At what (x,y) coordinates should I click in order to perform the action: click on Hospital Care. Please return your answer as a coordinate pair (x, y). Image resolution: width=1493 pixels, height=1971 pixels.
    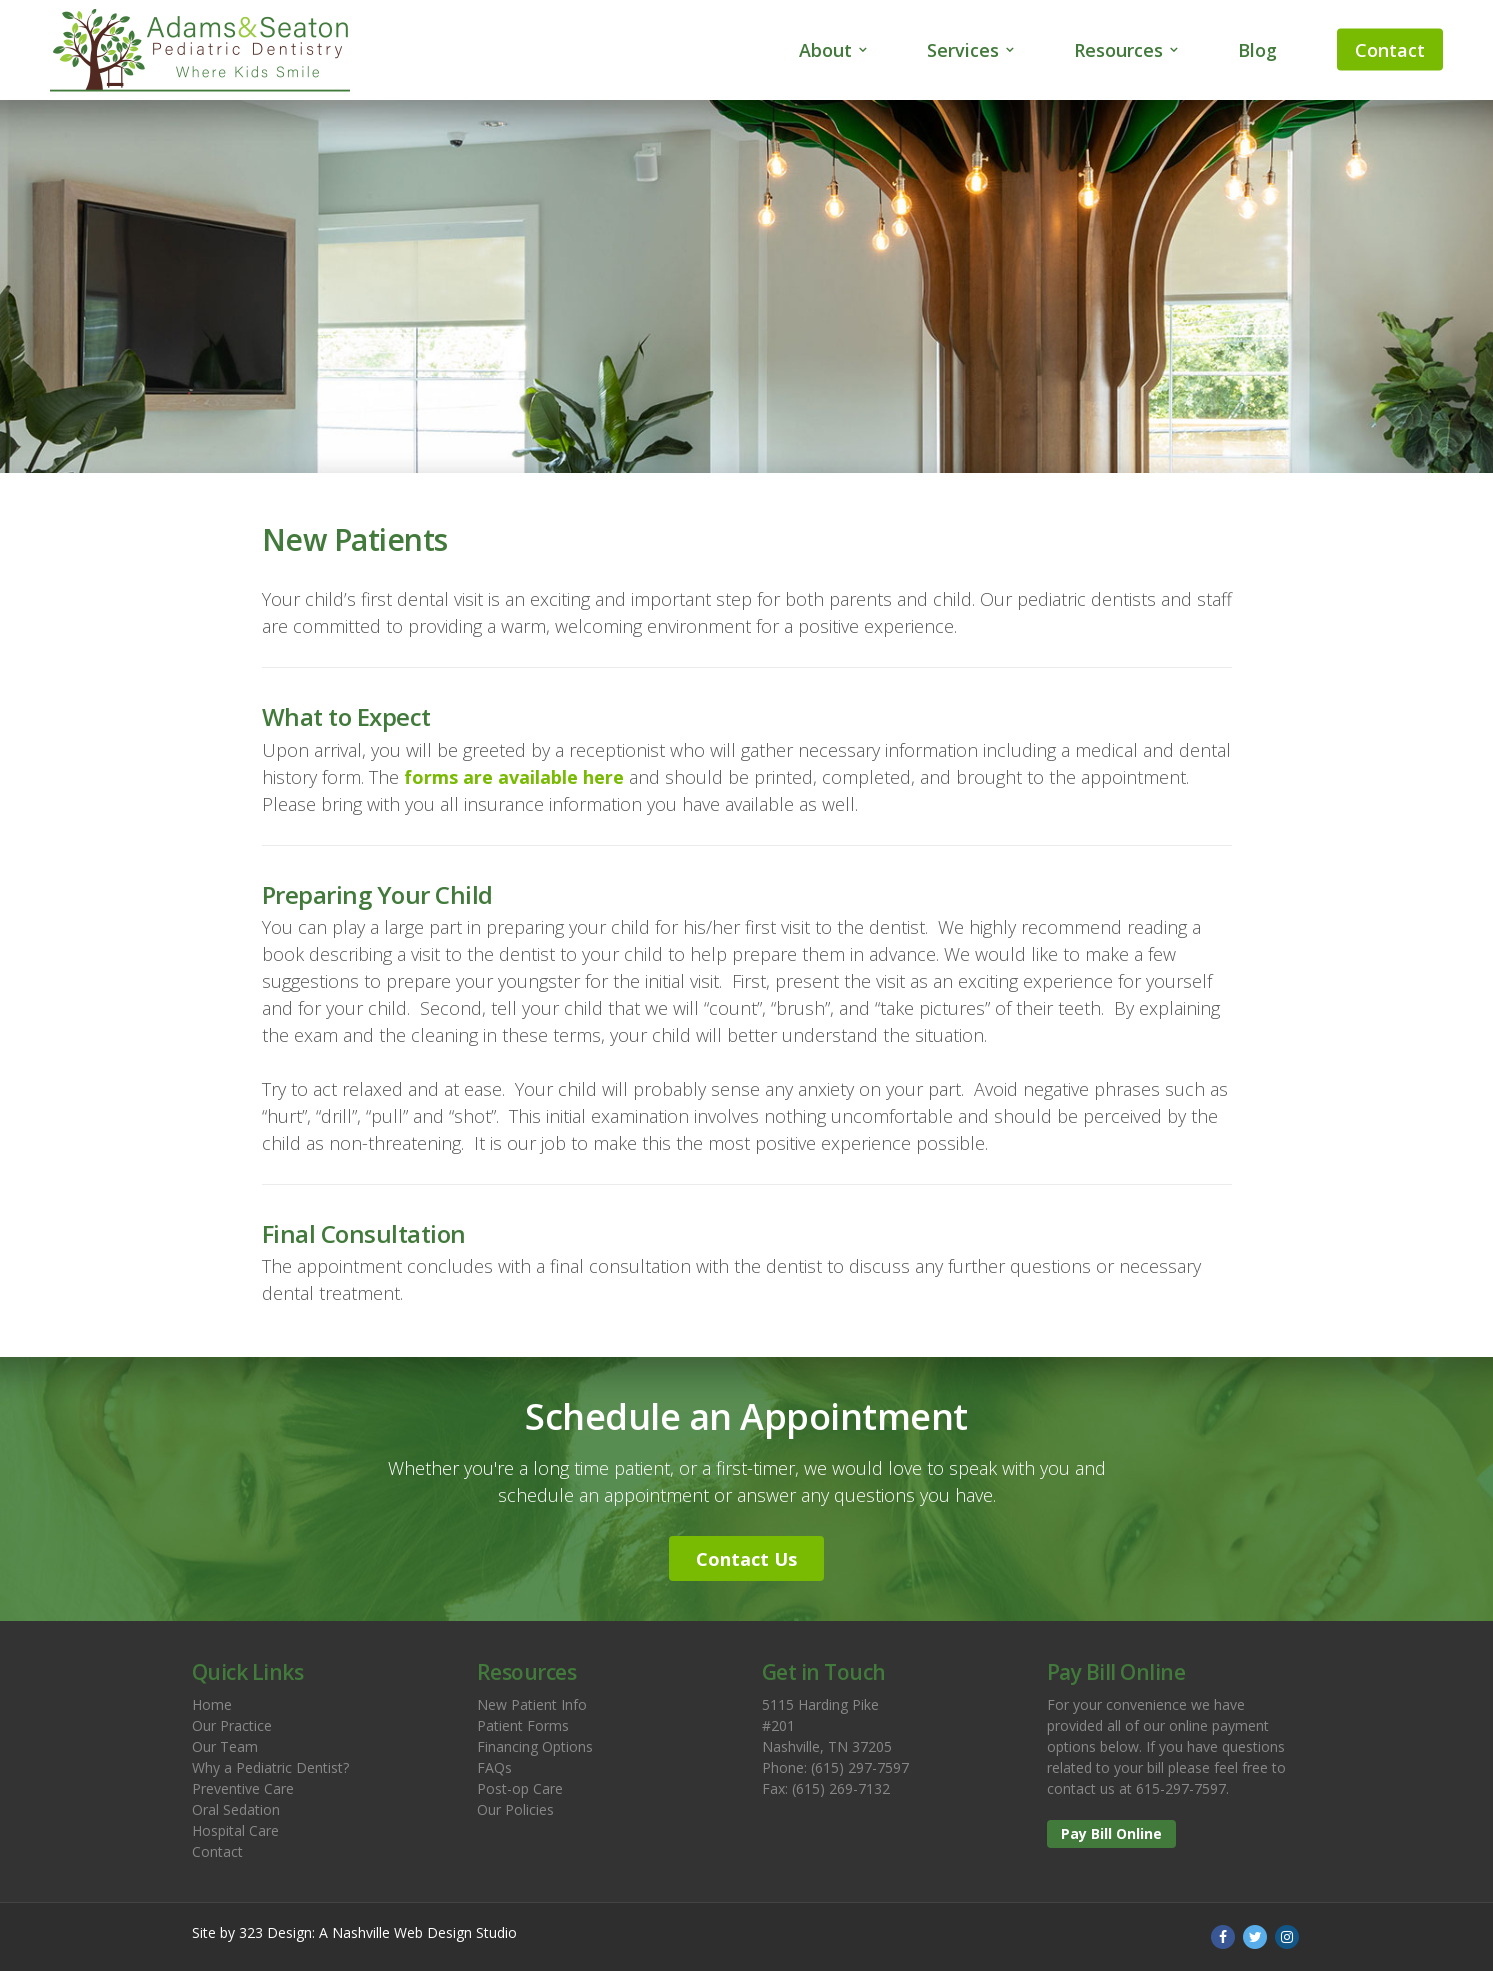
    Looking at the image, I should click on (235, 1830).